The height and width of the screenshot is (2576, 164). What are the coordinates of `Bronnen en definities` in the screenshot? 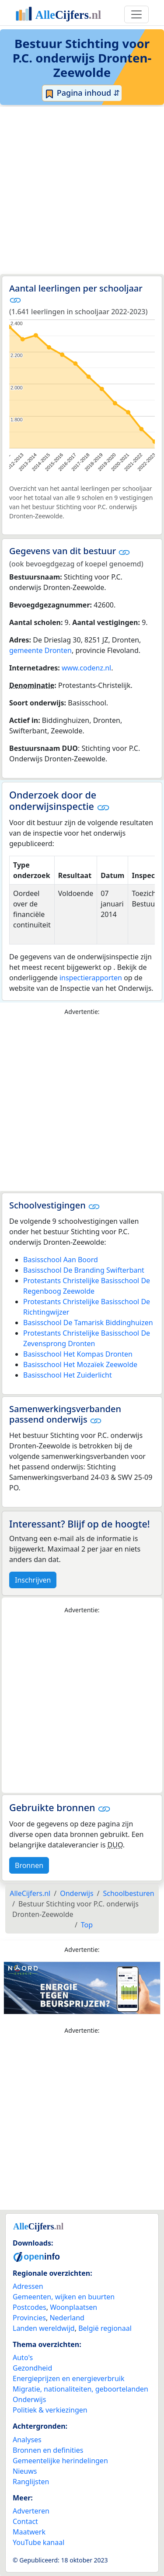 It's located at (48, 2450).